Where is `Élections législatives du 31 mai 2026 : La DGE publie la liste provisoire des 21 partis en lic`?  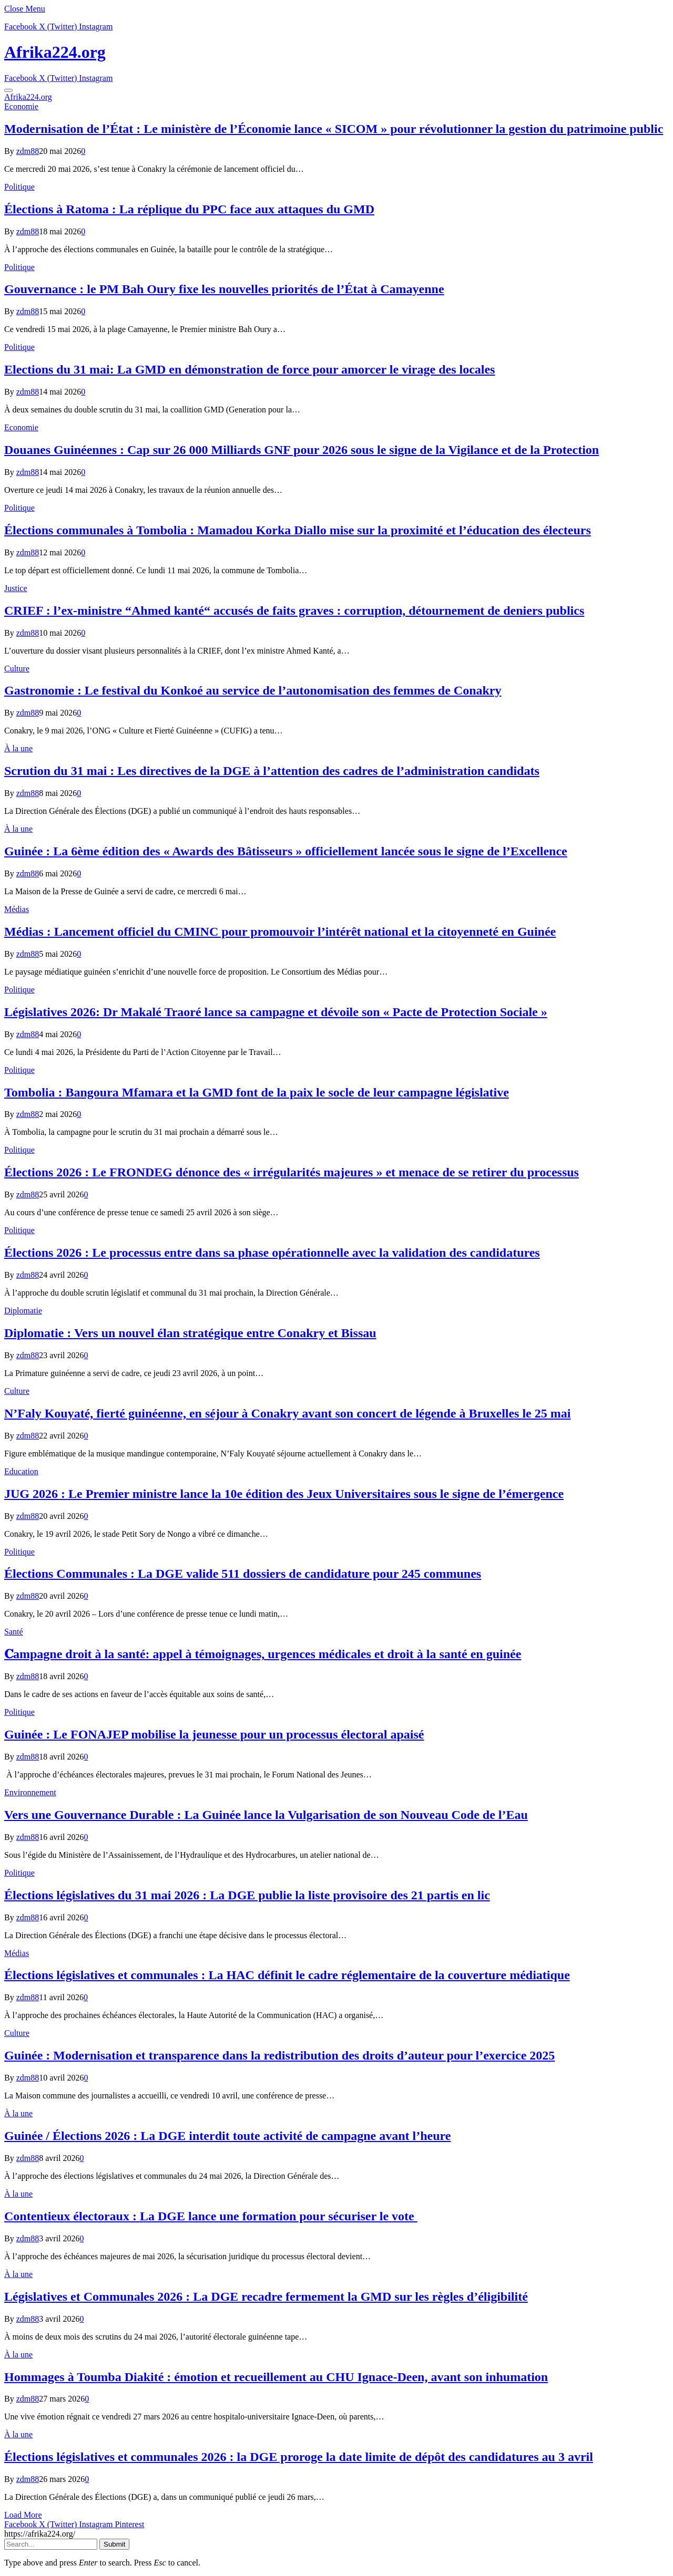
Élections législatives du 31 mai 2026 : La DGE publie la liste provisoire des 21 partis en lic is located at coordinates (247, 1895).